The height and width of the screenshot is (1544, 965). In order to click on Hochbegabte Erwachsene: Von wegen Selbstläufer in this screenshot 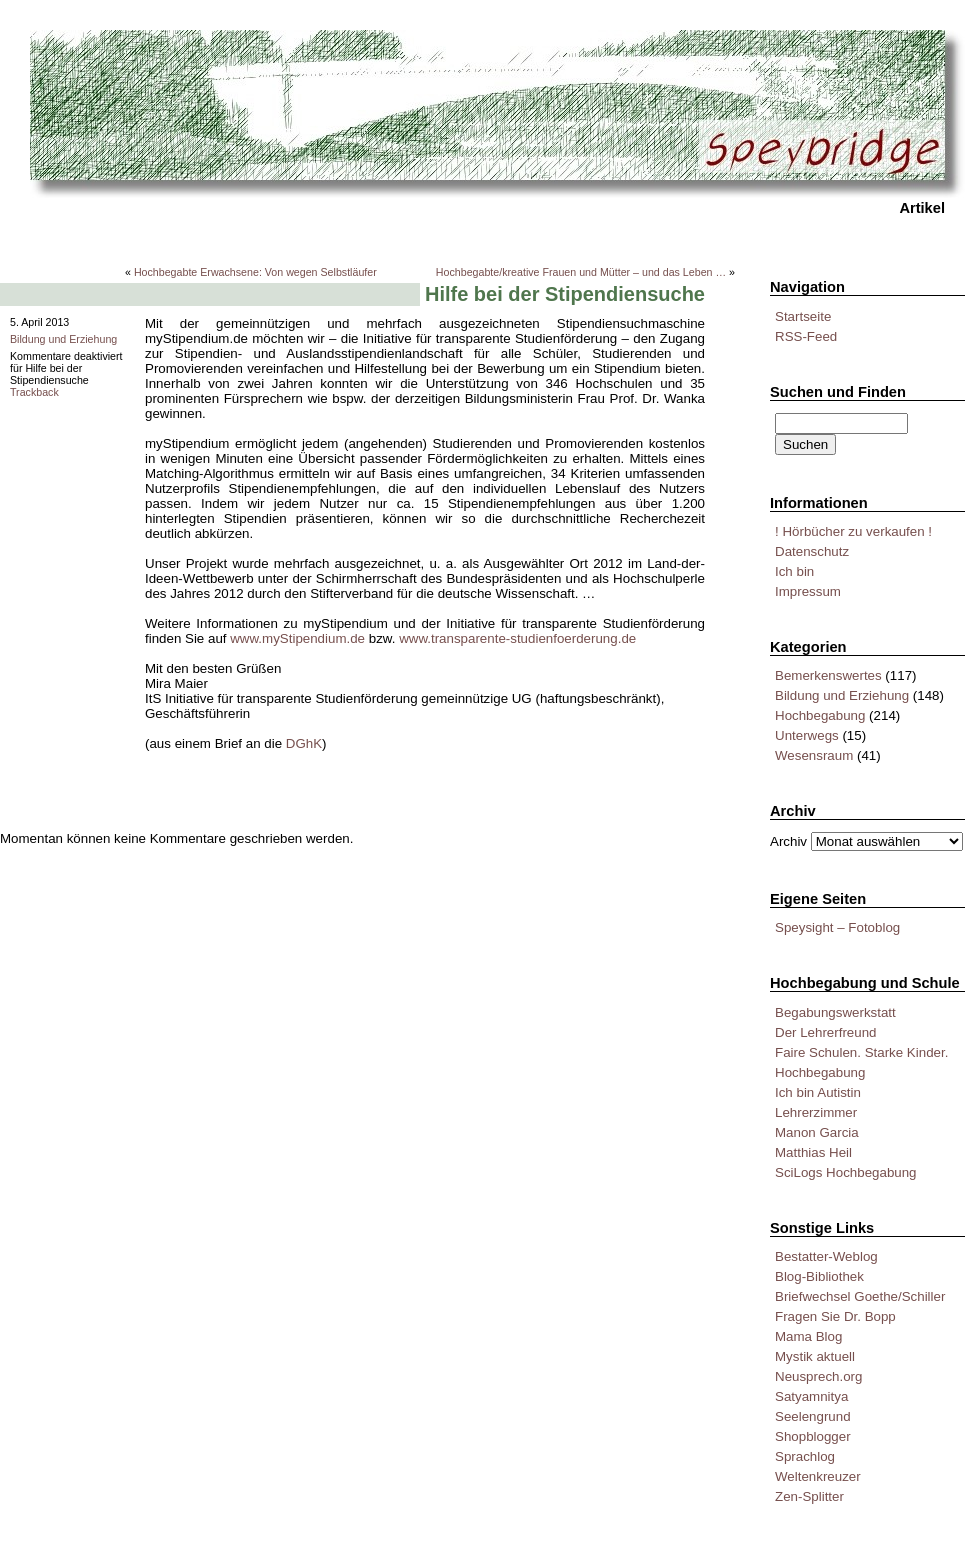, I will do `click(255, 272)`.